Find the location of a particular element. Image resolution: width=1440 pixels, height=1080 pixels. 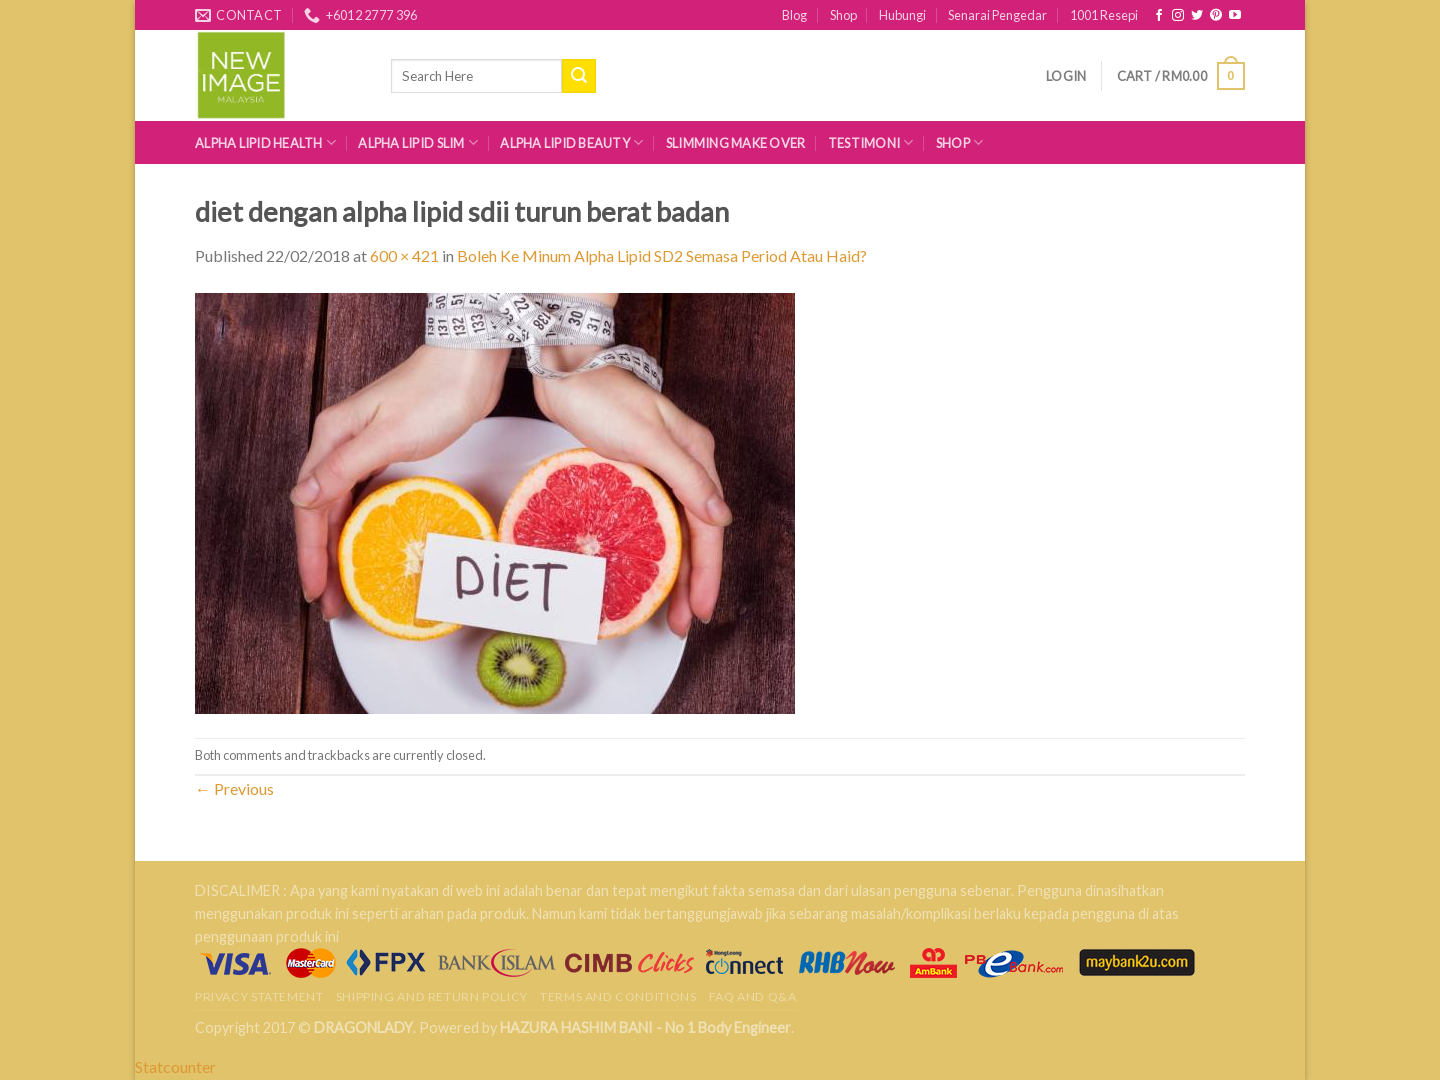

Statcounter is located at coordinates (175, 1066).